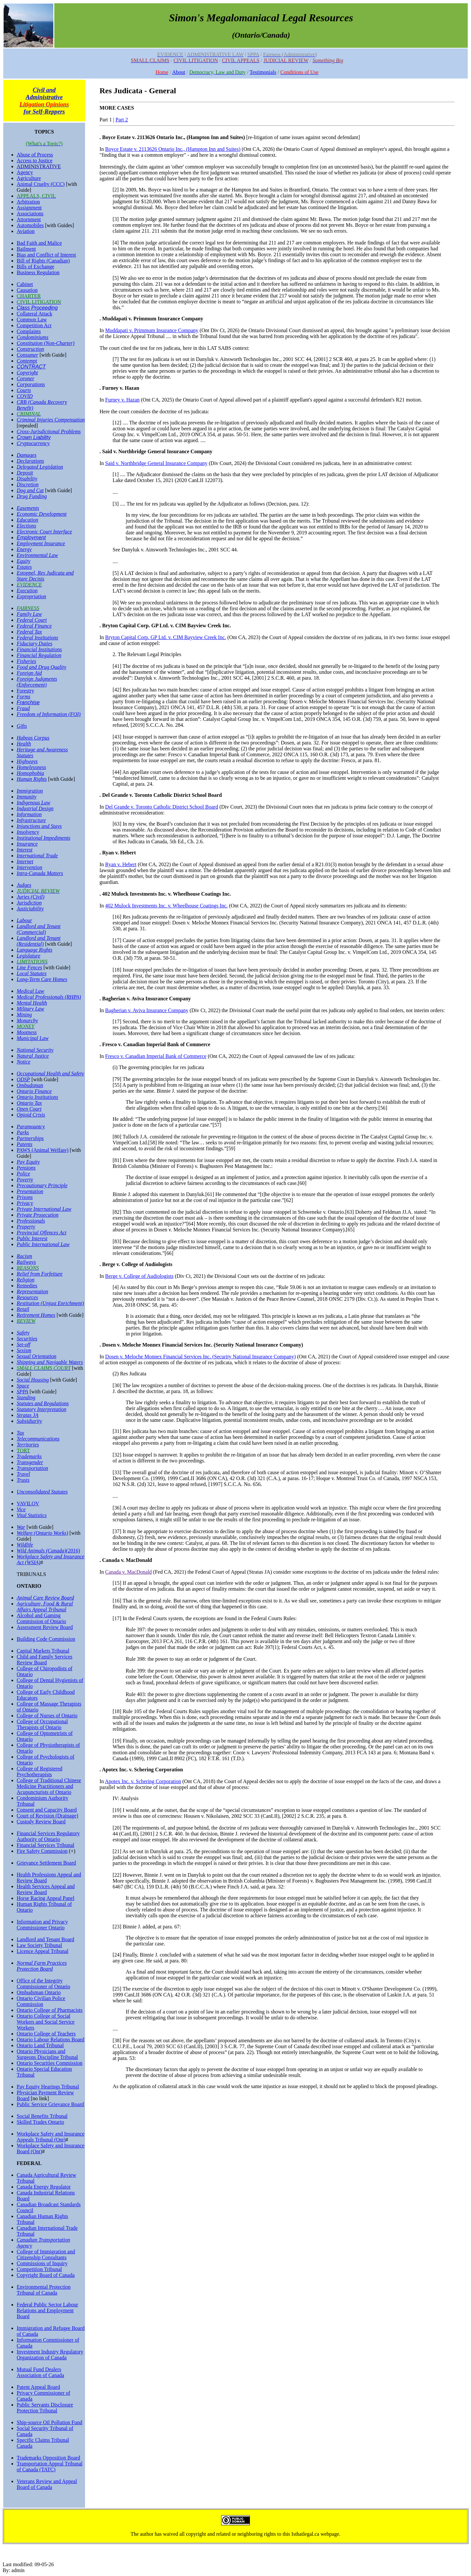 Image resolution: width=471 pixels, height=2576 pixels. I want to click on About, so click(178, 72).